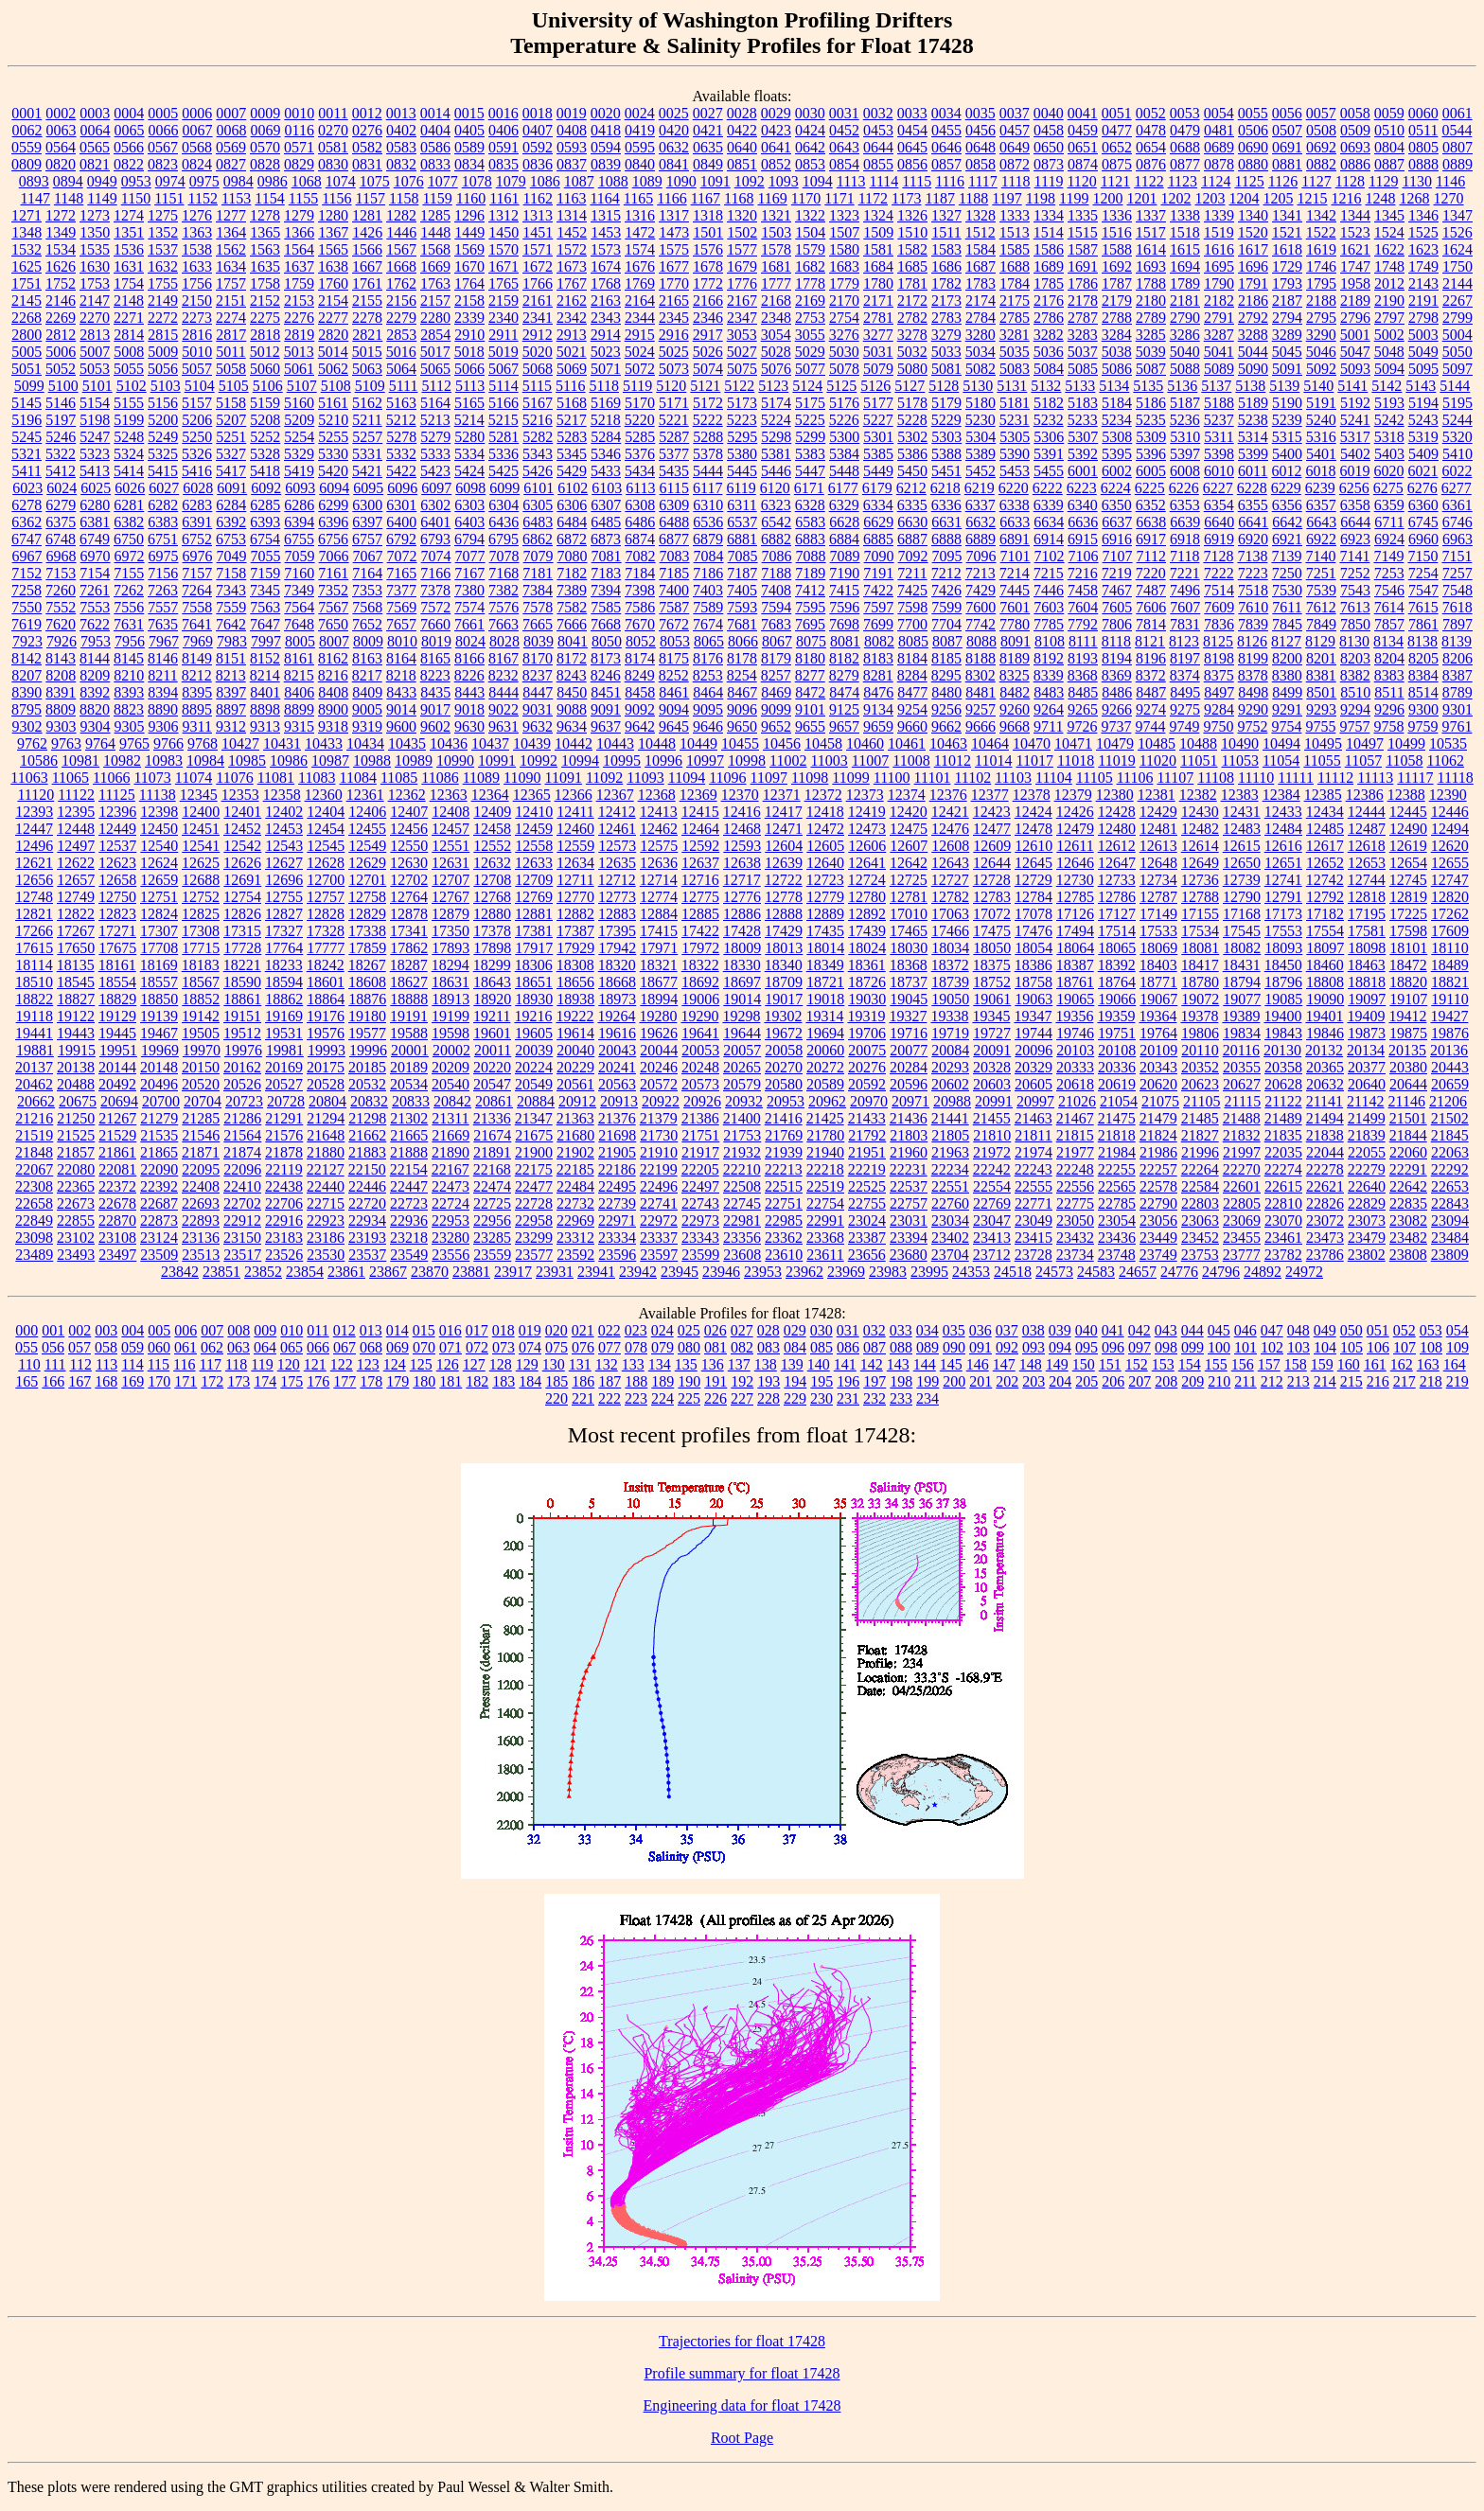 This screenshot has width=1484, height=2511. I want to click on 8075, so click(811, 641).